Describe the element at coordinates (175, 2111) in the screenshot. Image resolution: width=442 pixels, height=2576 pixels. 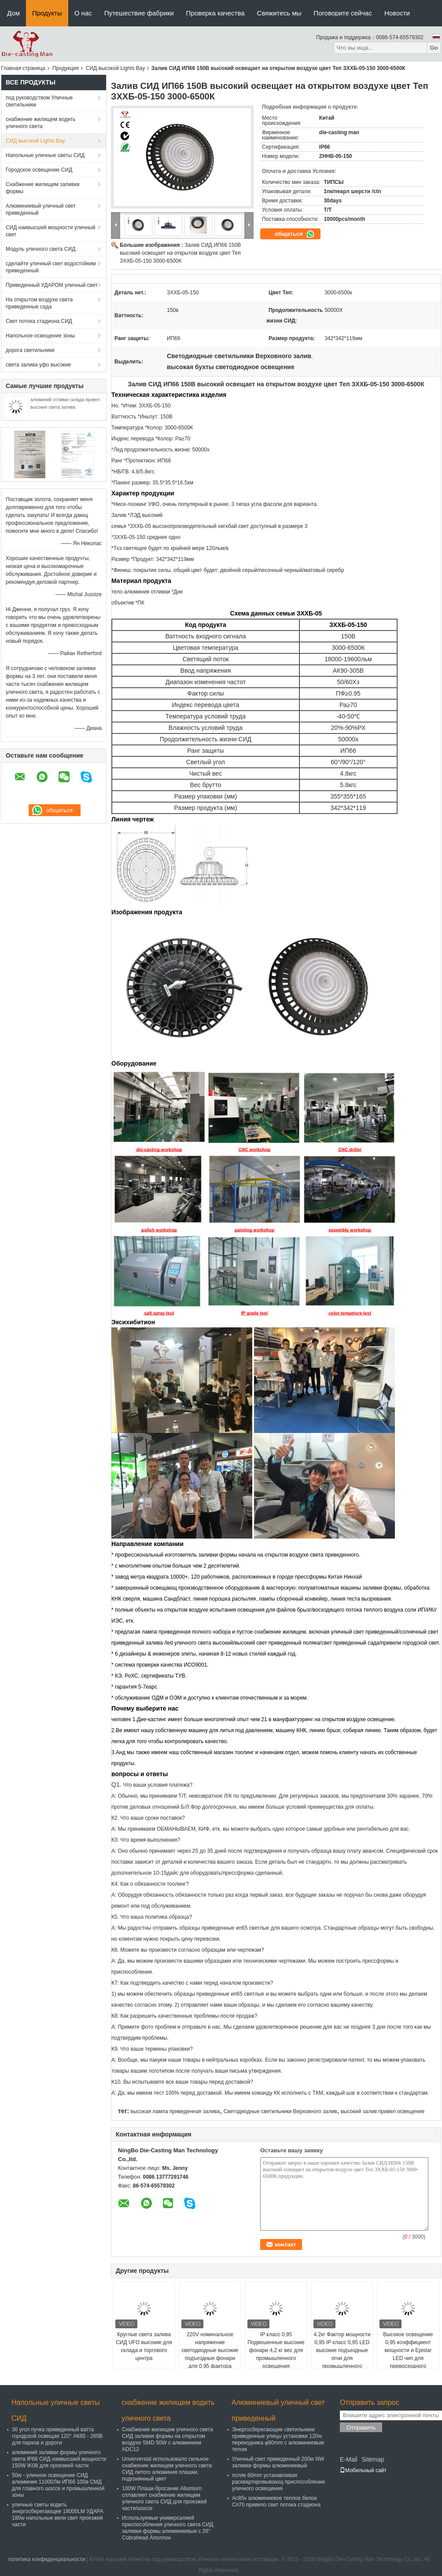
I see `высокая лампа приведенная залива` at that location.